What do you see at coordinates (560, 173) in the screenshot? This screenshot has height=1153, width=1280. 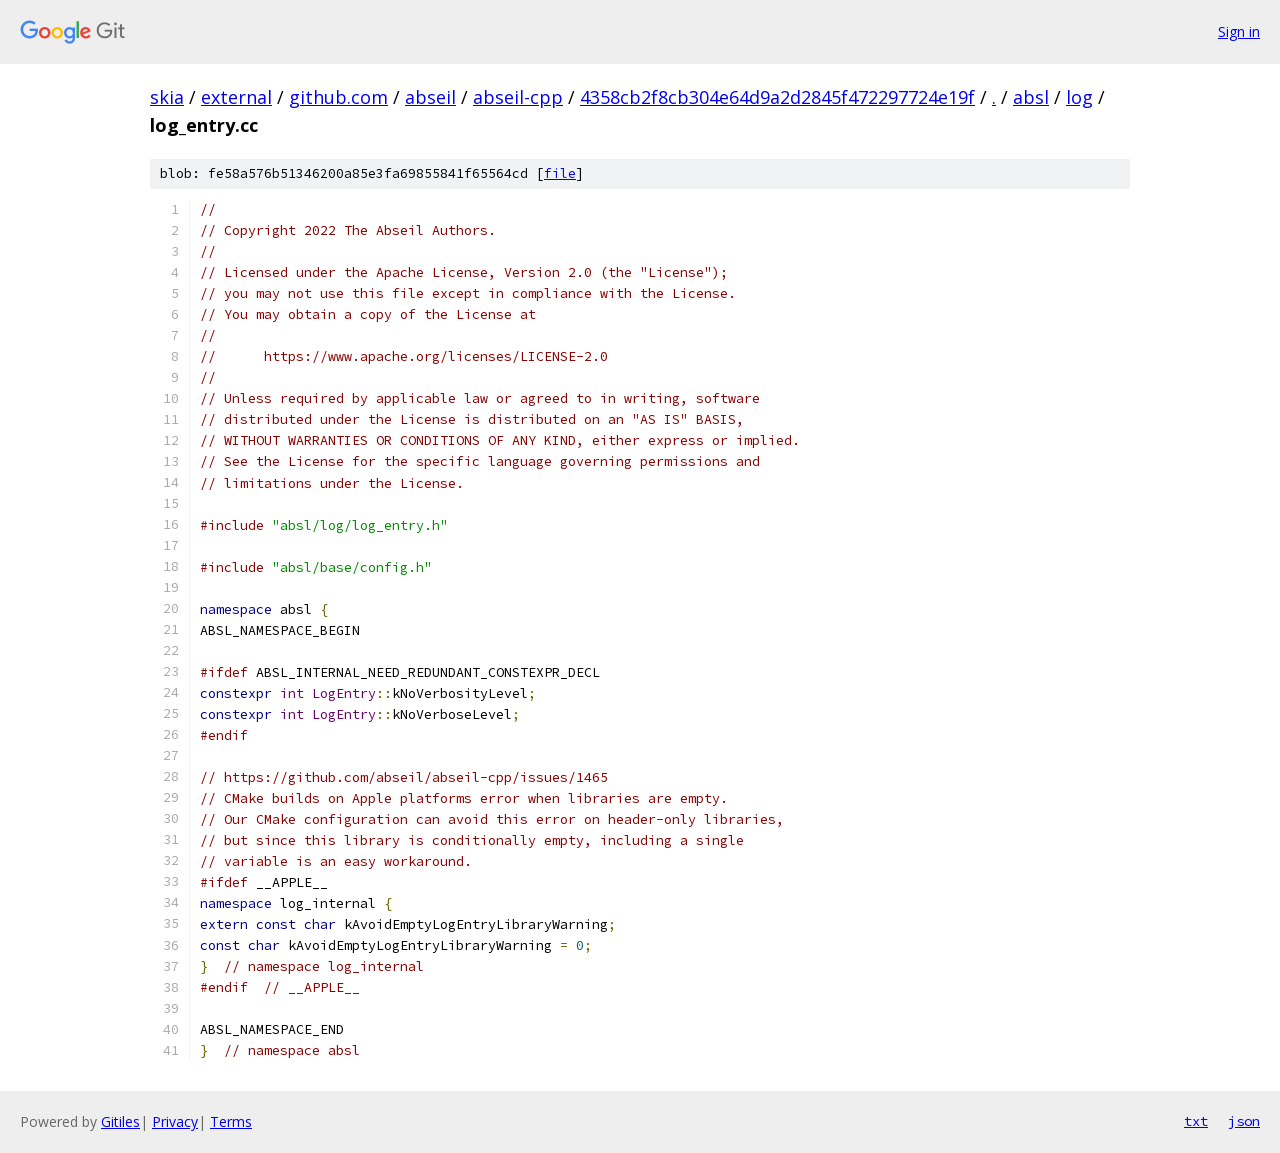 I see `file` at bounding box center [560, 173].